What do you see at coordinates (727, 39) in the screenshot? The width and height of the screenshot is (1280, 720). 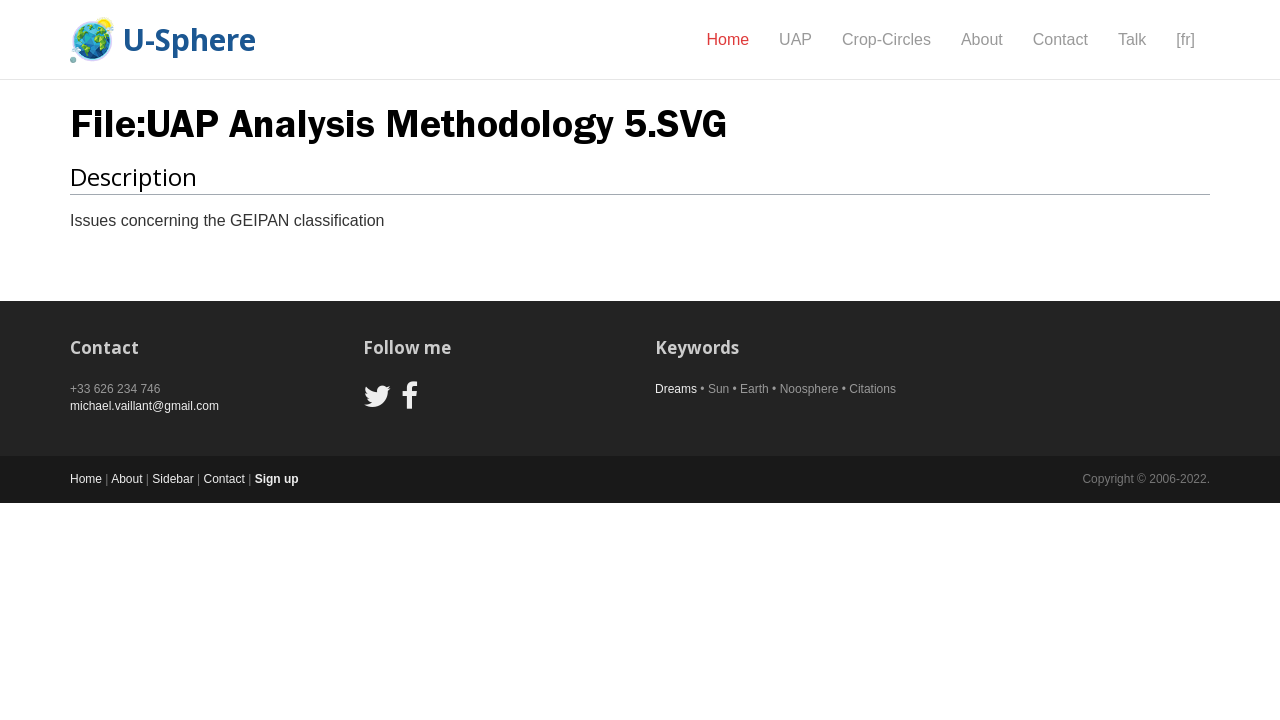 I see `Home` at bounding box center [727, 39].